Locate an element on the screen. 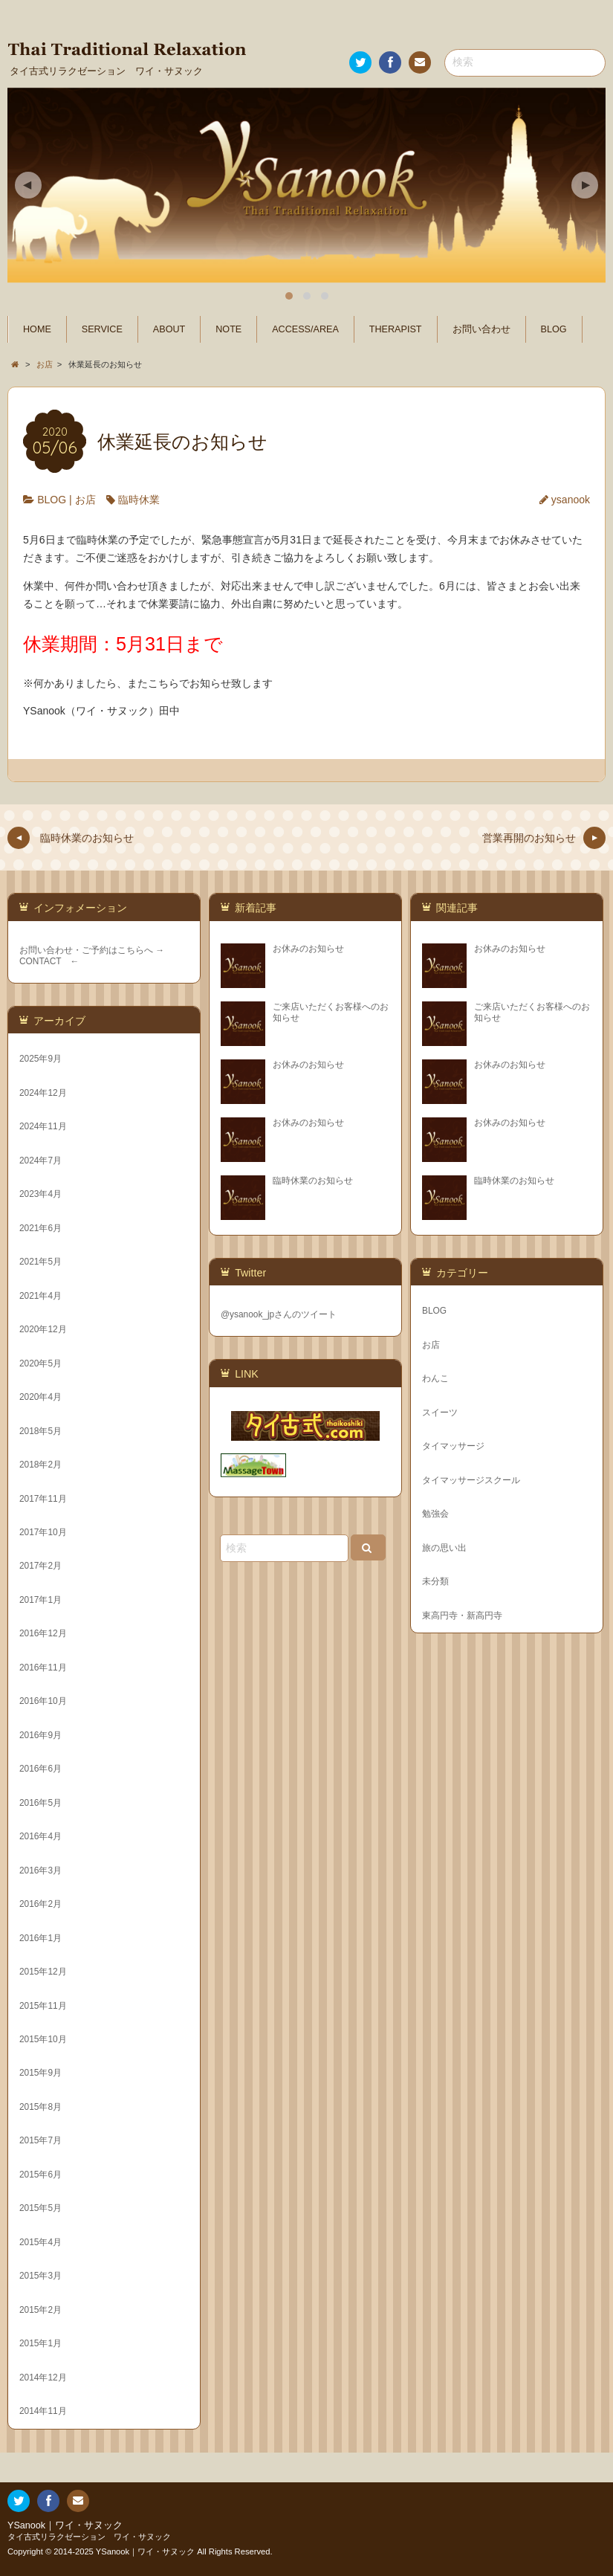 Image resolution: width=613 pixels, height=2576 pixels. 勉強会 is located at coordinates (435, 1513).